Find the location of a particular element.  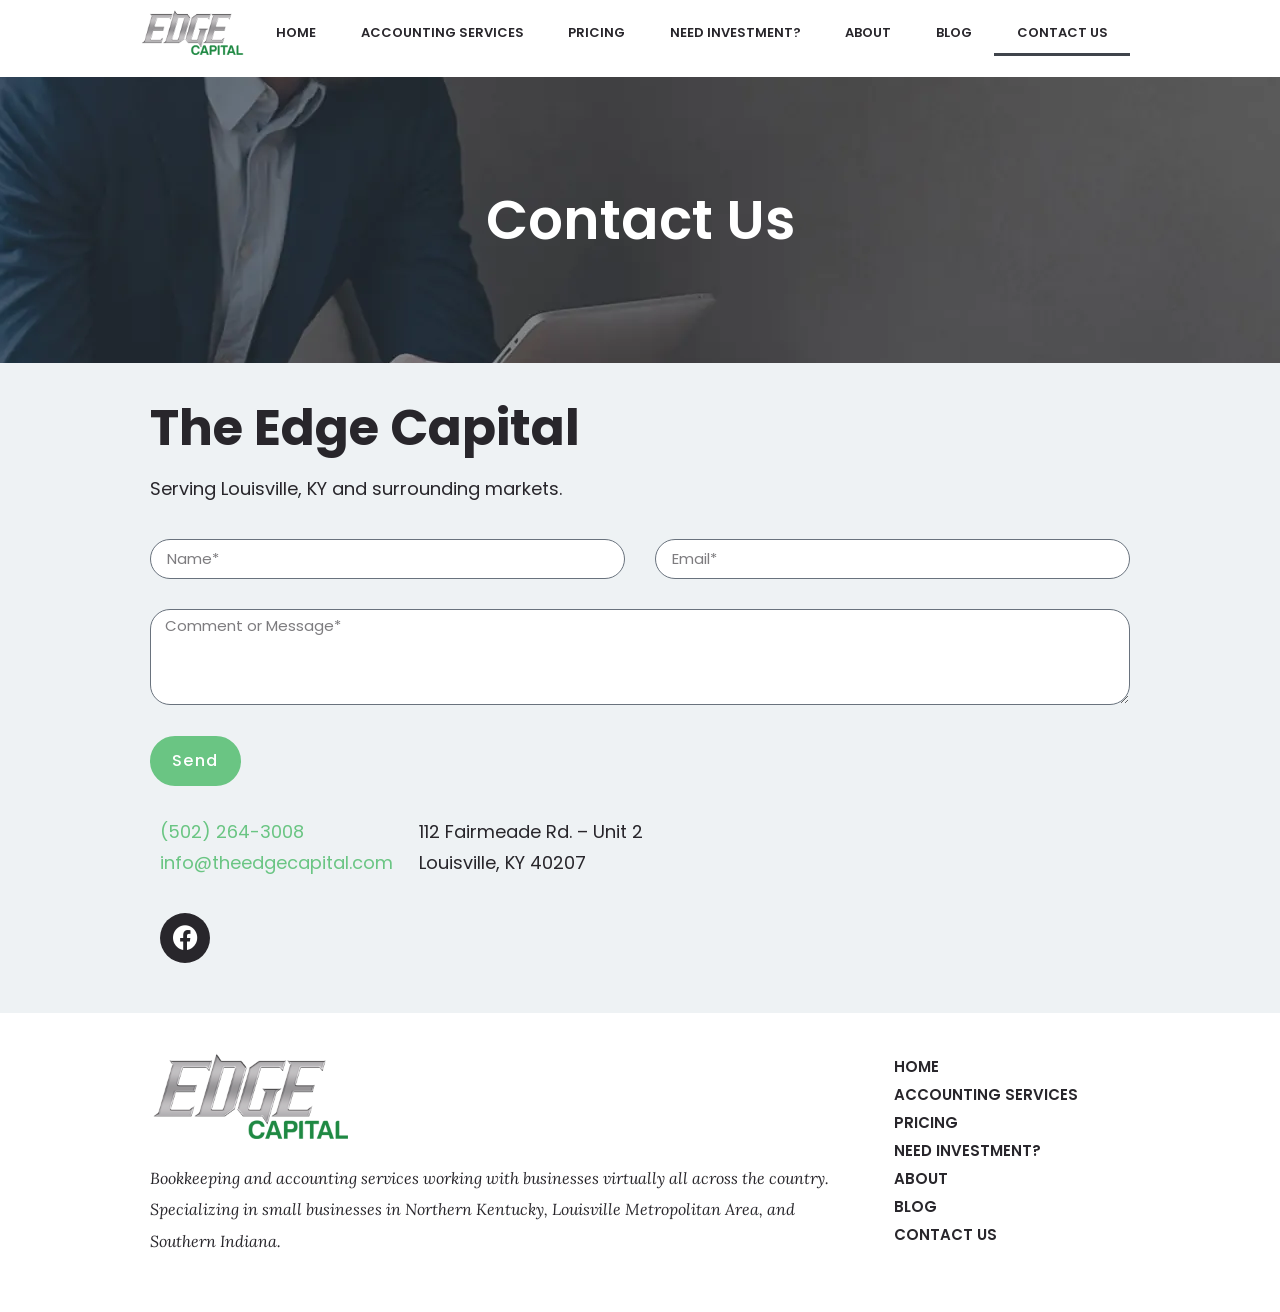

Pricing is located at coordinates (596, 32).